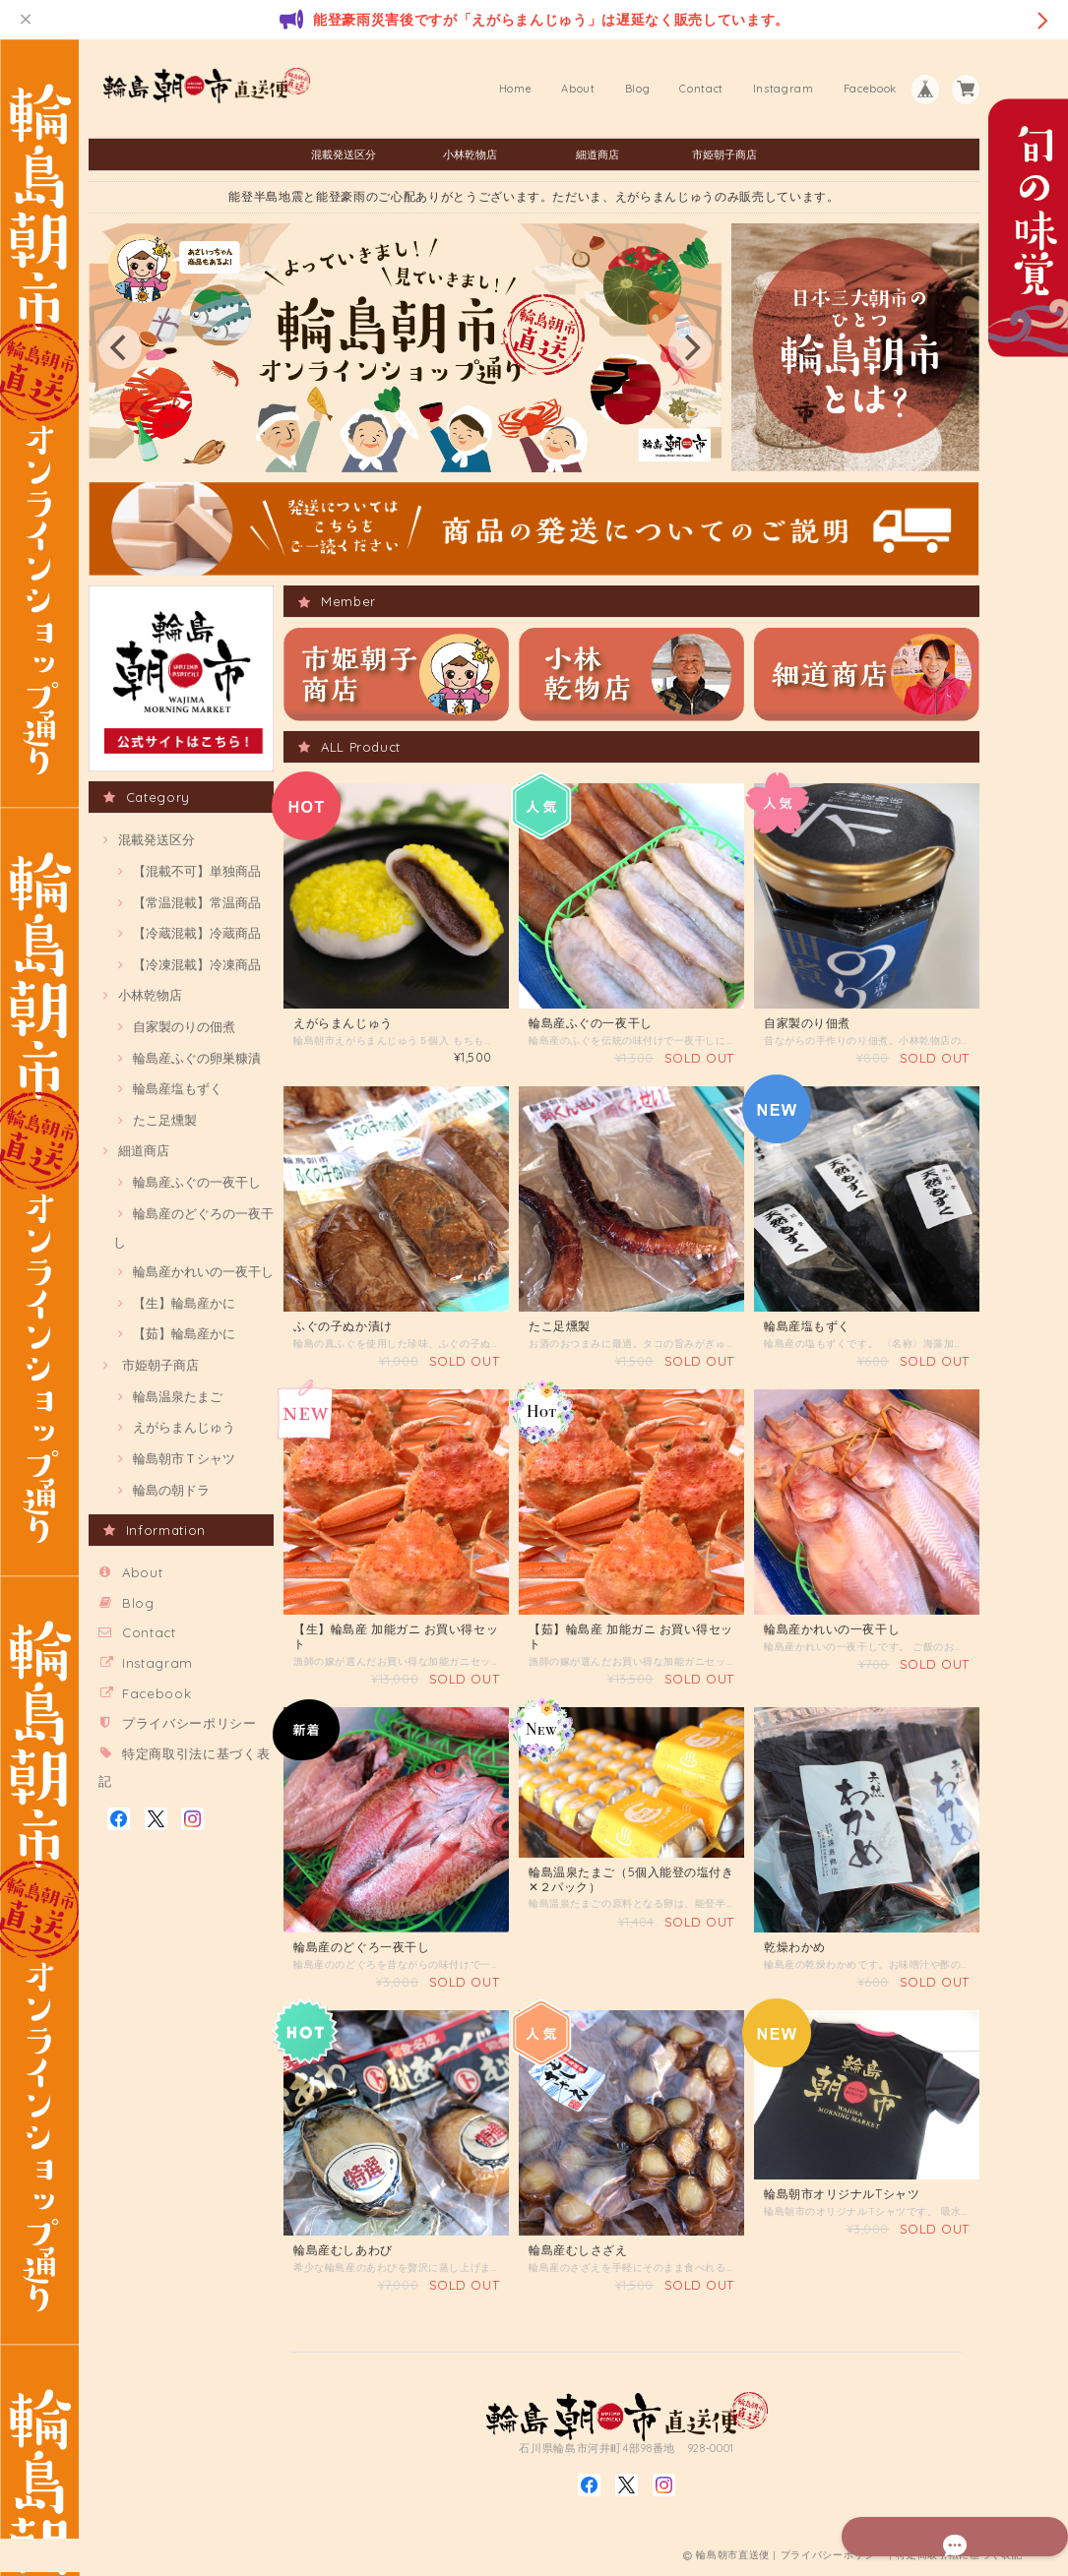 Image resolution: width=1068 pixels, height=2576 pixels. I want to click on えがらまんじゅう, so click(184, 1427).